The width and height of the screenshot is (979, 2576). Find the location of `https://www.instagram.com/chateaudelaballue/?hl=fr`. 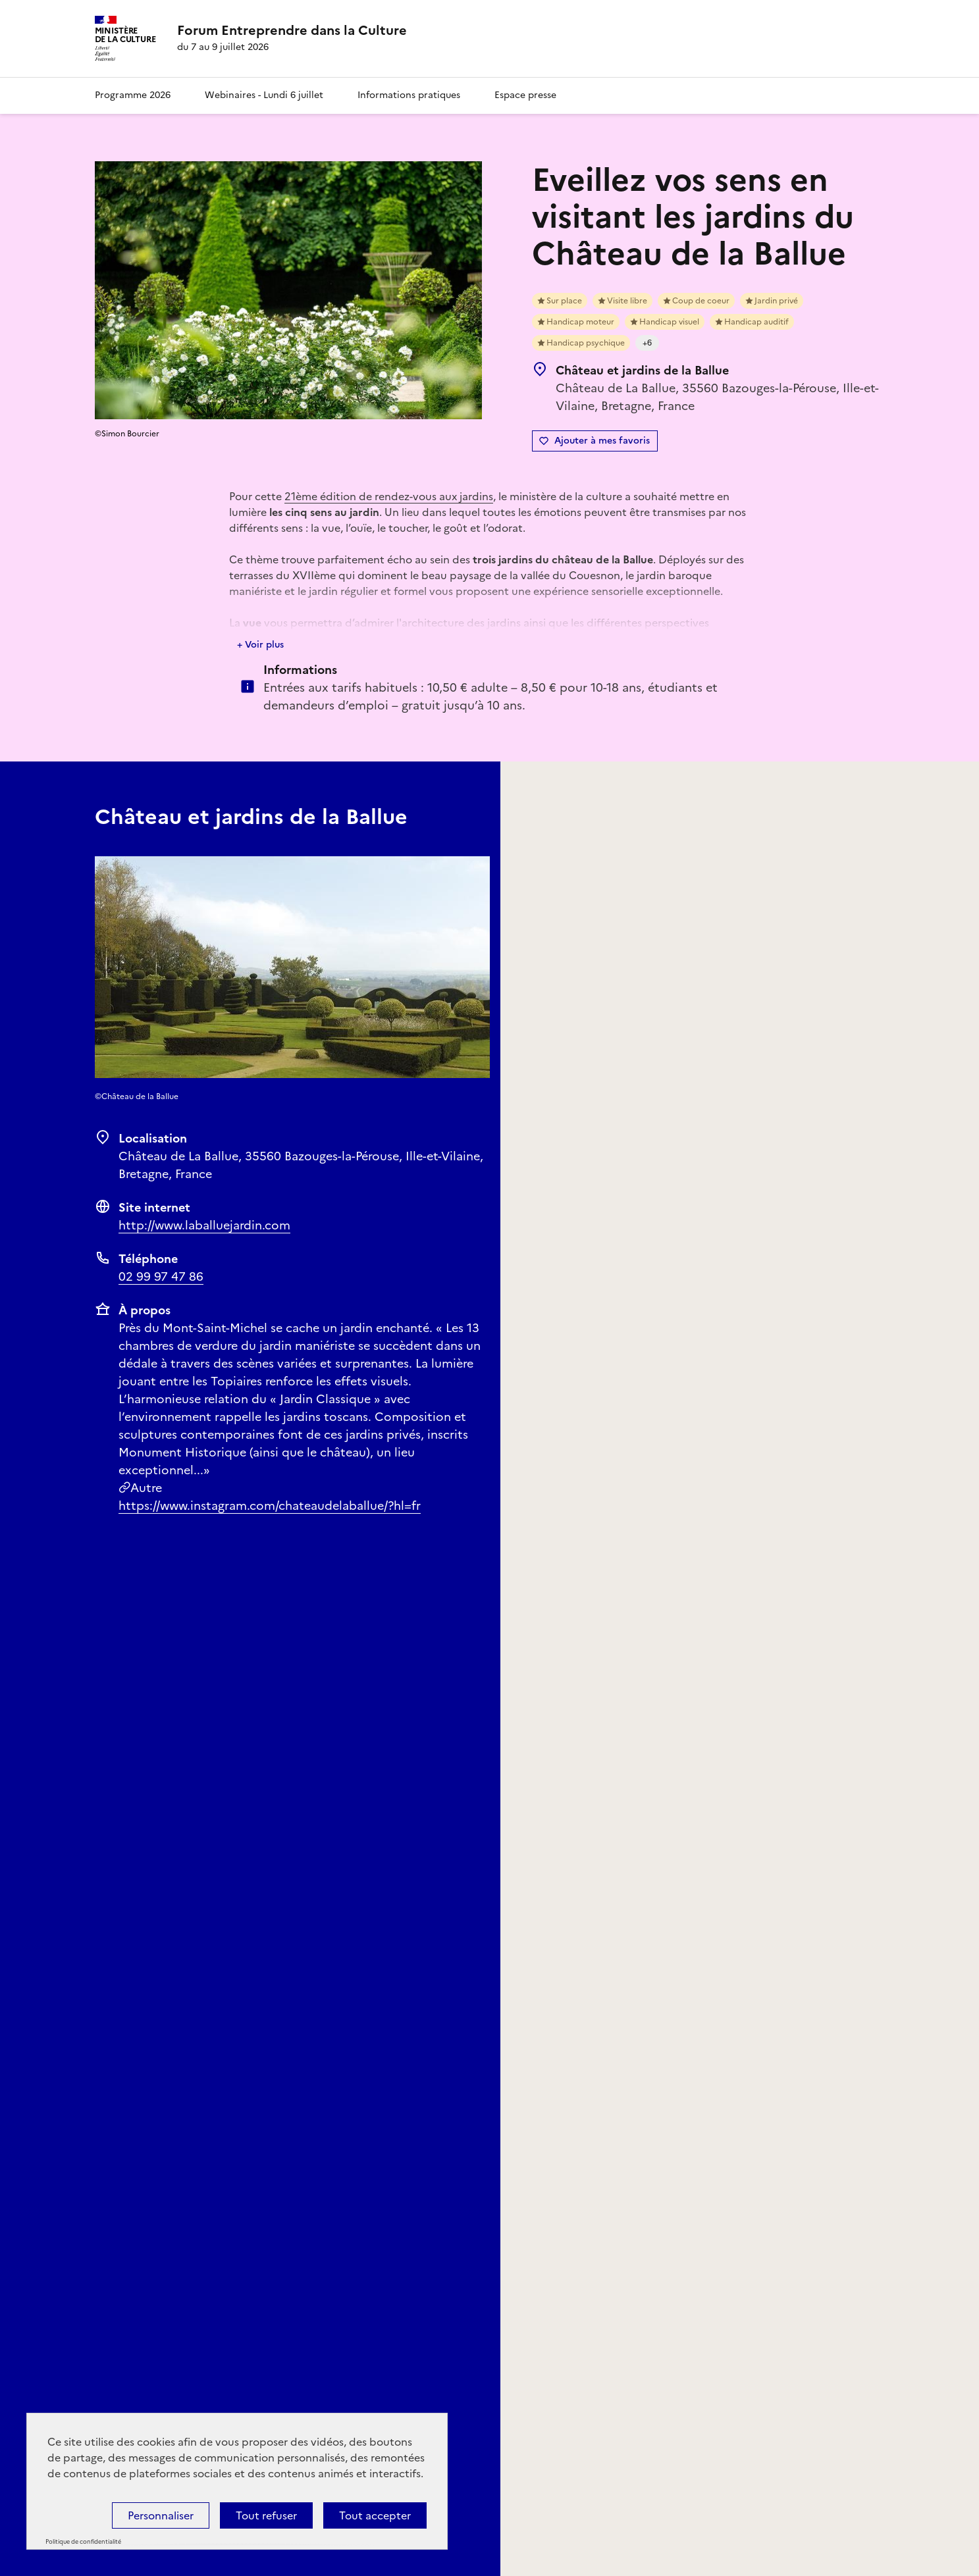

https://www.instagram.com/chateaudelaballue/?hl=fr is located at coordinates (270, 1505).